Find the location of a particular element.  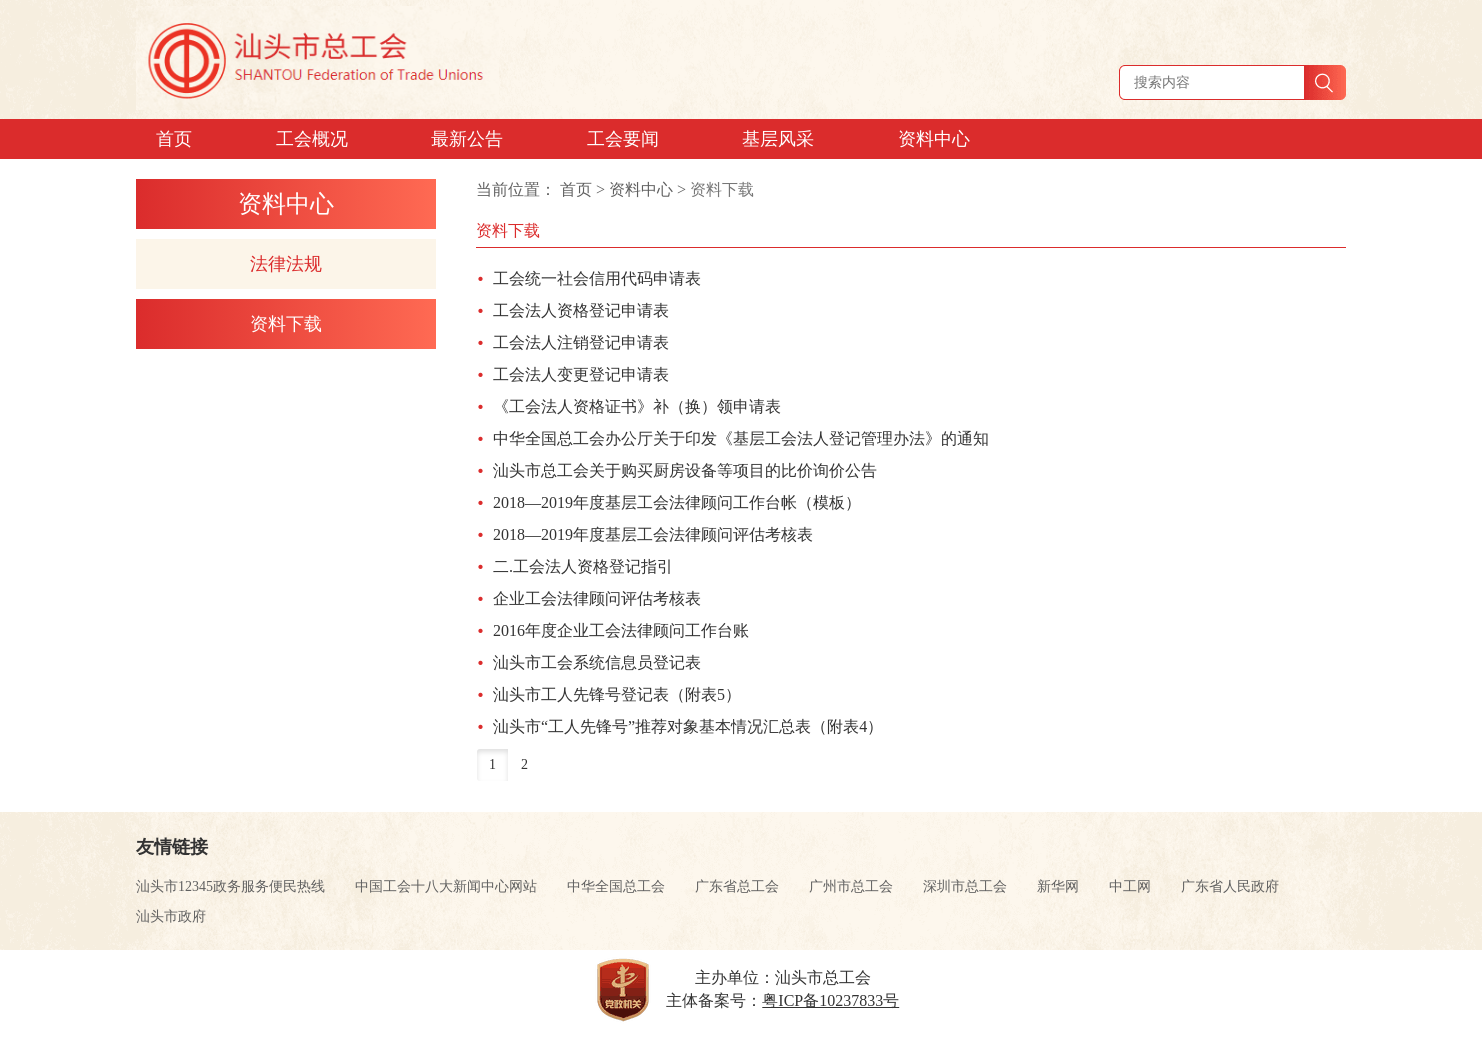

资料中心 is located at coordinates (641, 189).